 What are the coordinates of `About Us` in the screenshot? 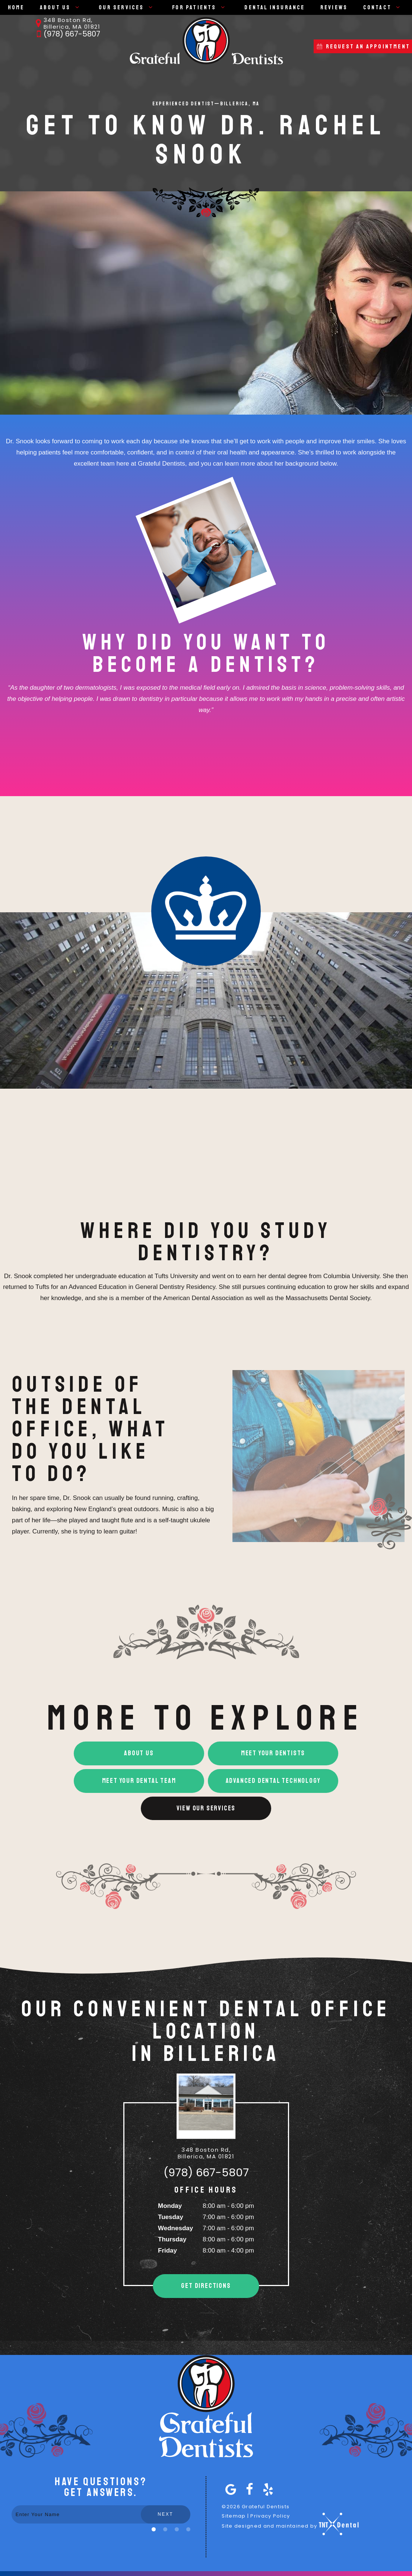 It's located at (61, 7).